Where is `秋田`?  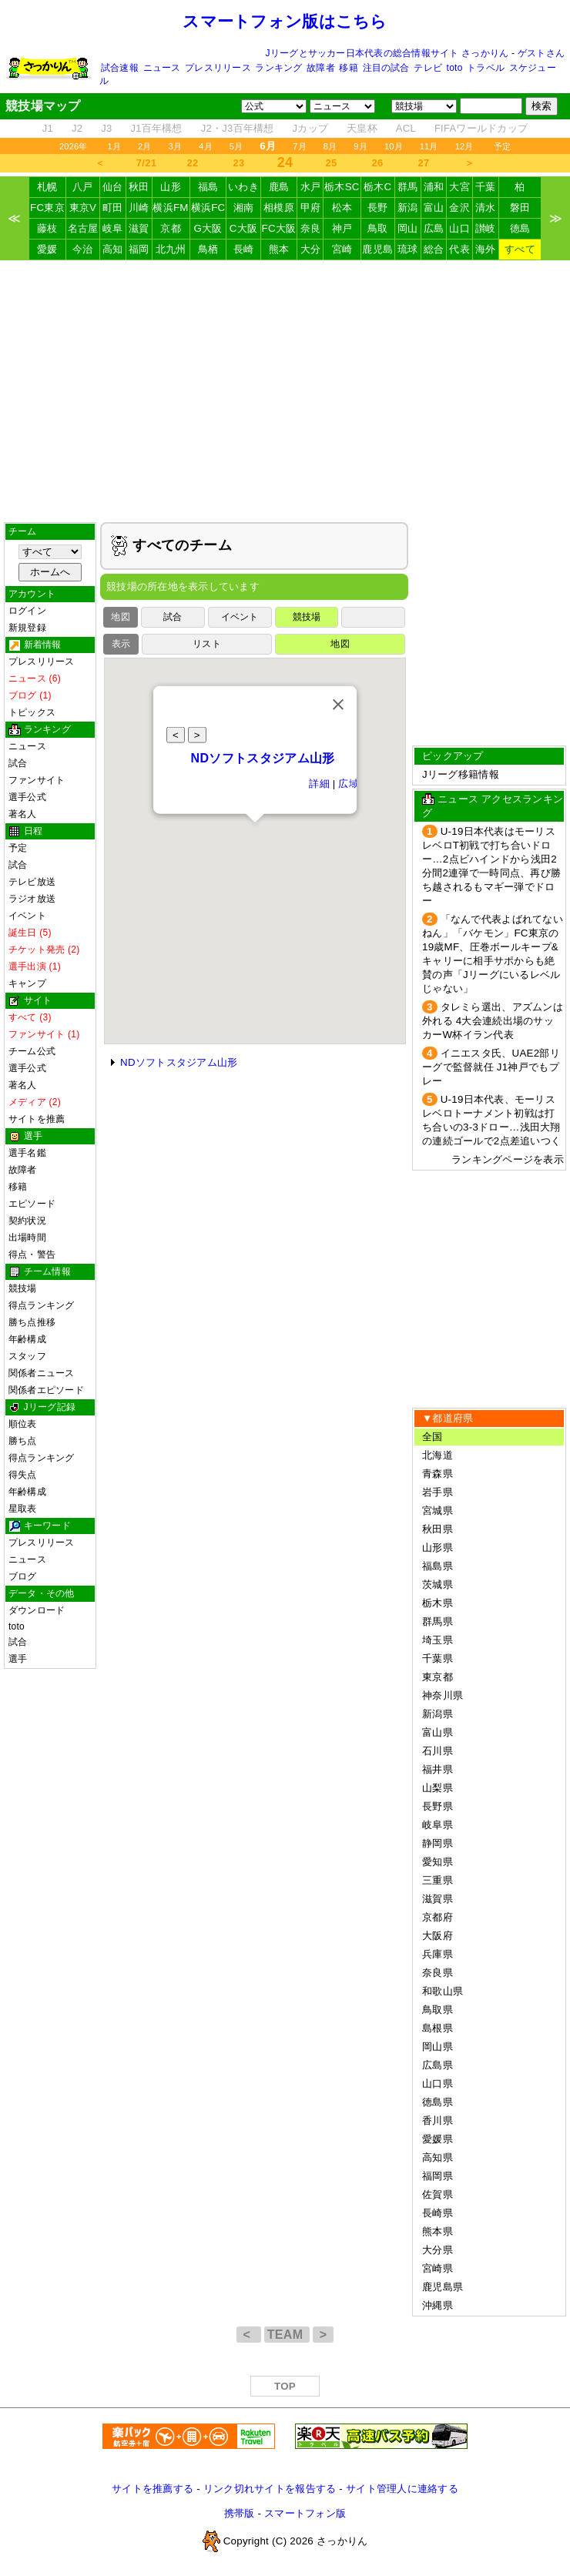
秋田 is located at coordinates (139, 187).